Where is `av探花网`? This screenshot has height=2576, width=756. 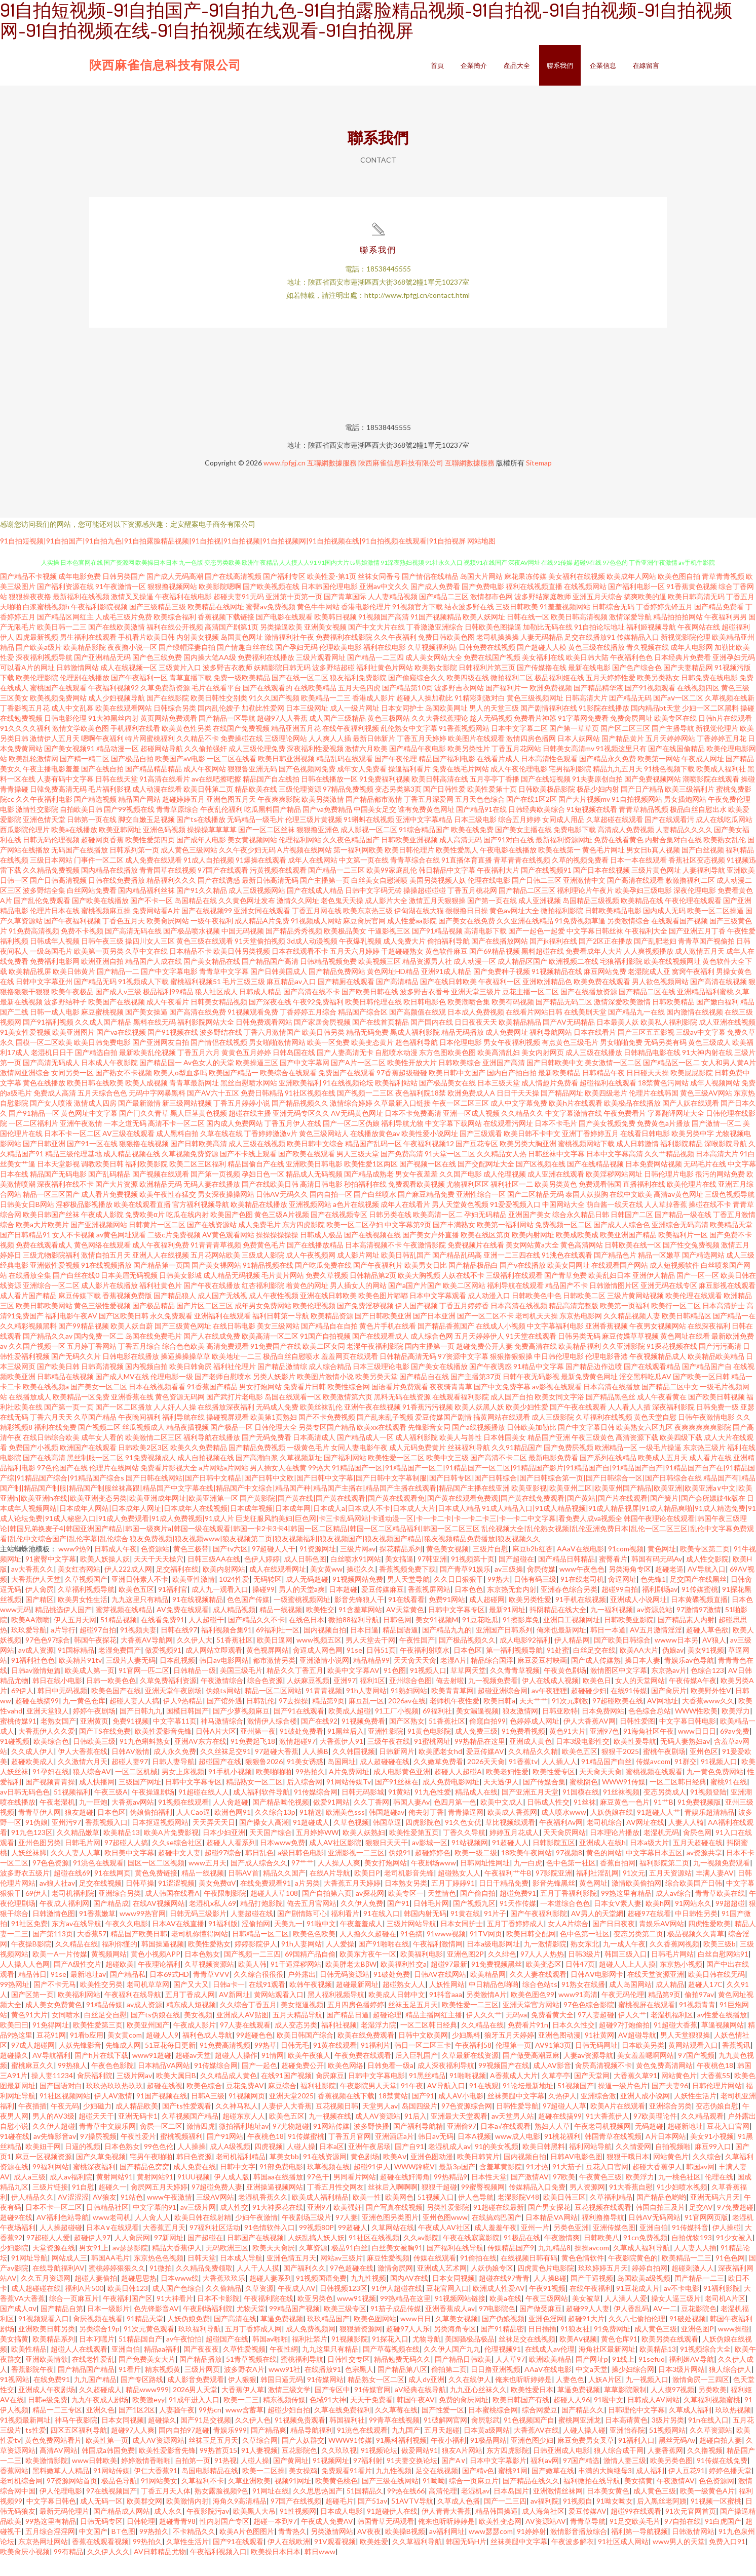 av探花网 is located at coordinates (370, 1912).